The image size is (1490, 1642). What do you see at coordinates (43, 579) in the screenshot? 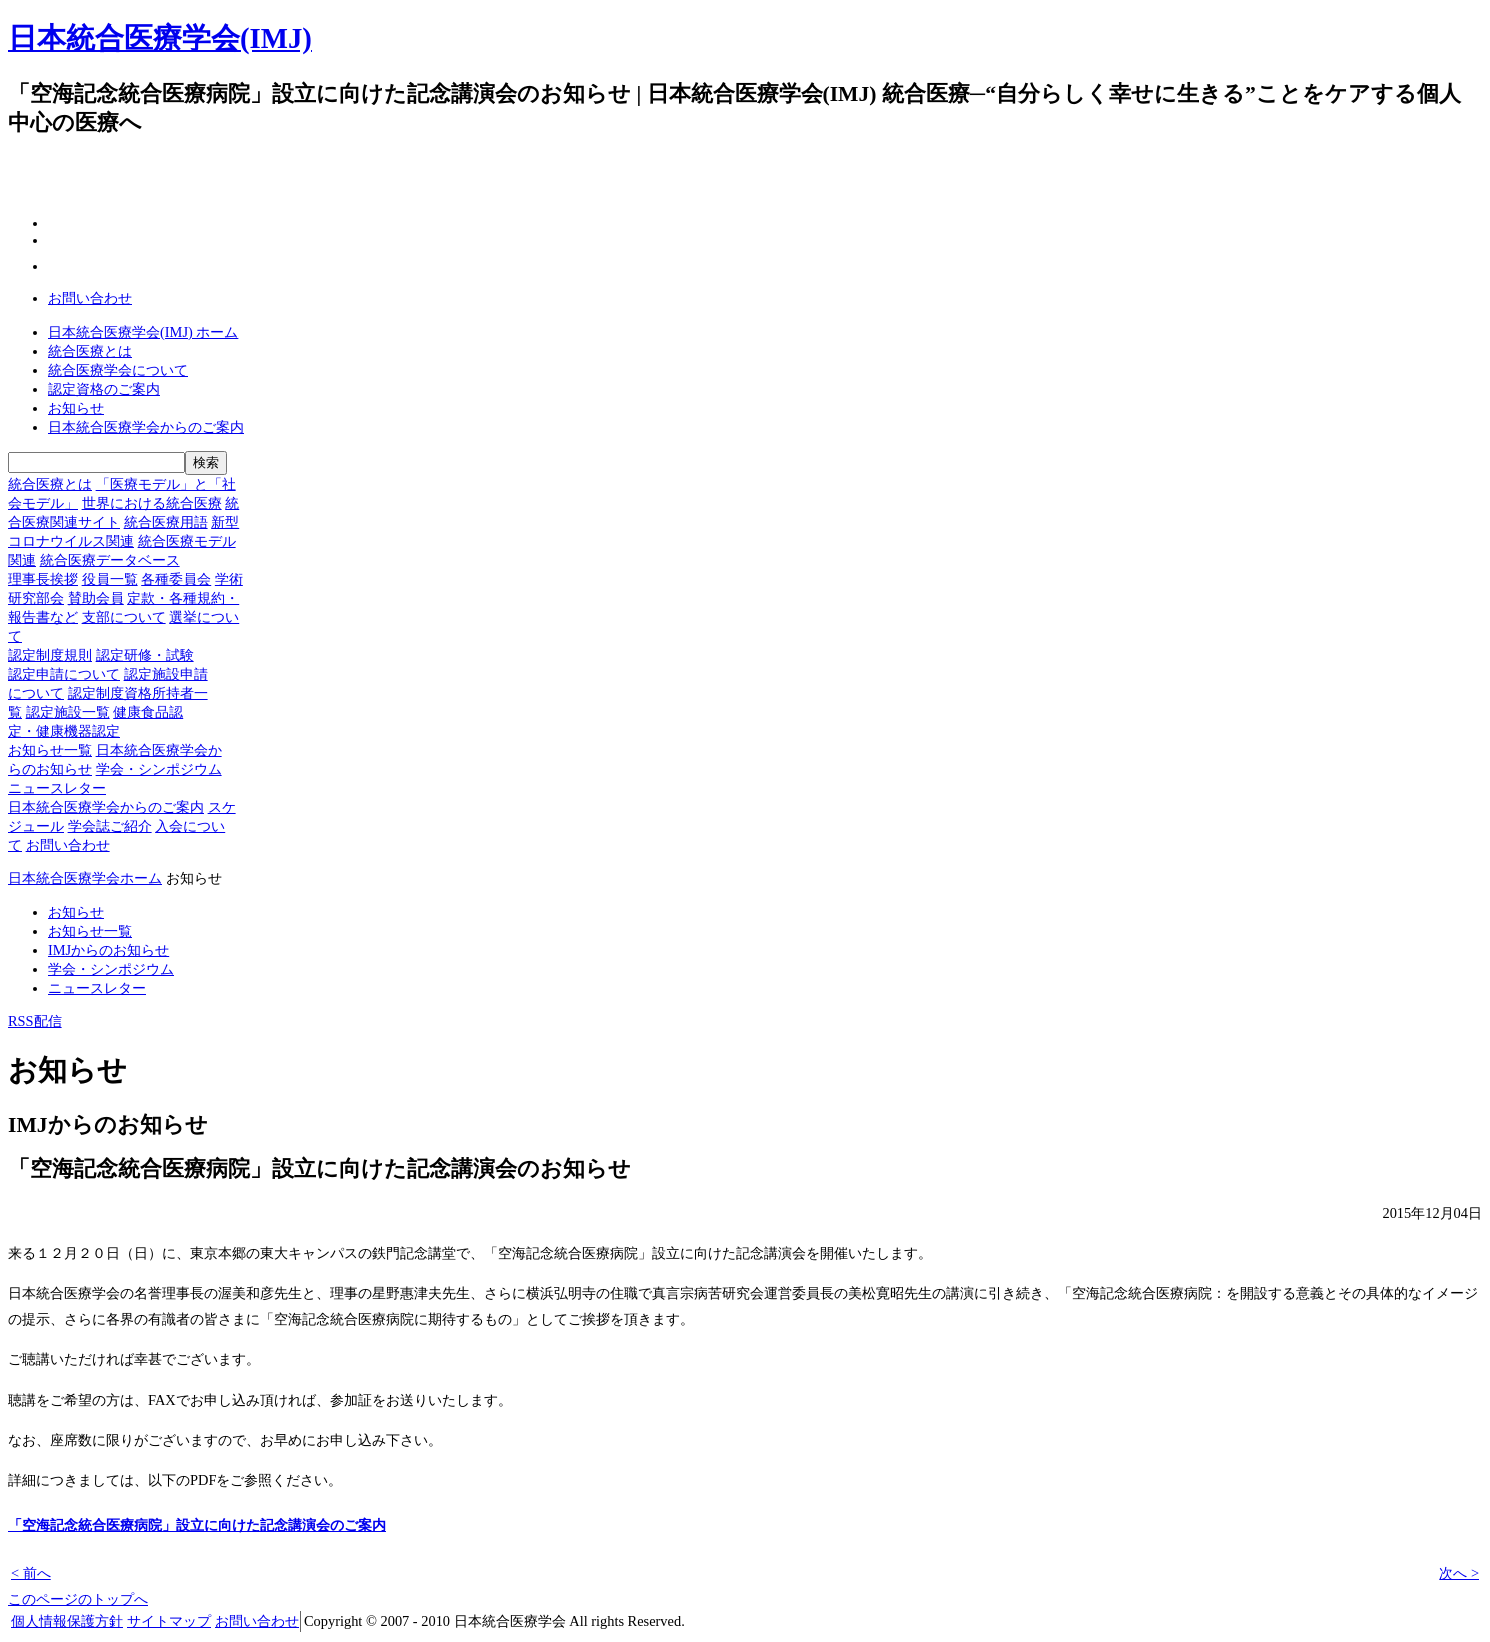
I see `理事長挨拶` at bounding box center [43, 579].